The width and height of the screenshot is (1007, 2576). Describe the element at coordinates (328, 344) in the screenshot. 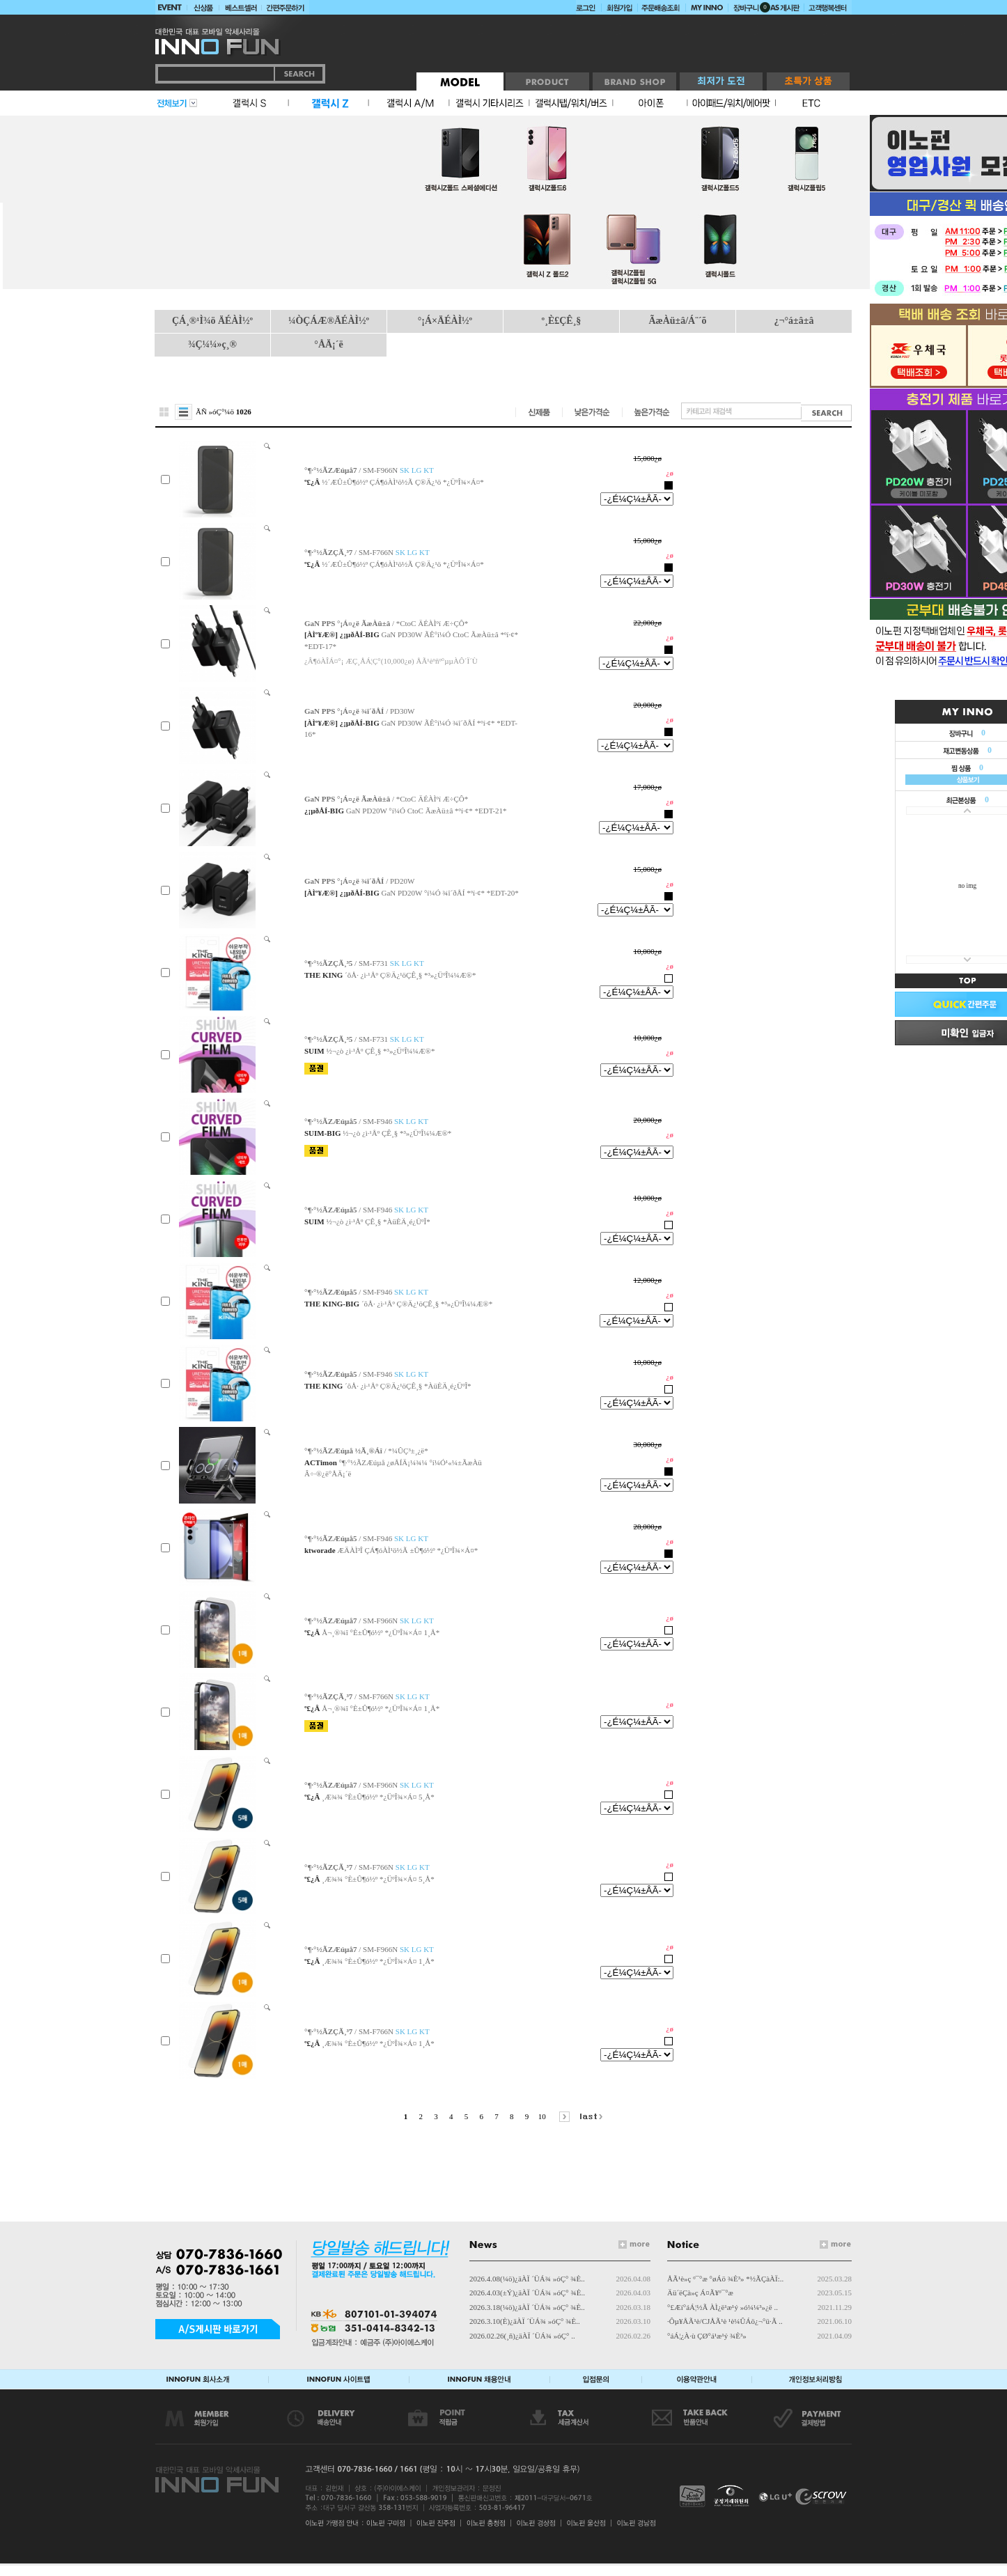

I see `°ÅÄ¡´ë` at that location.